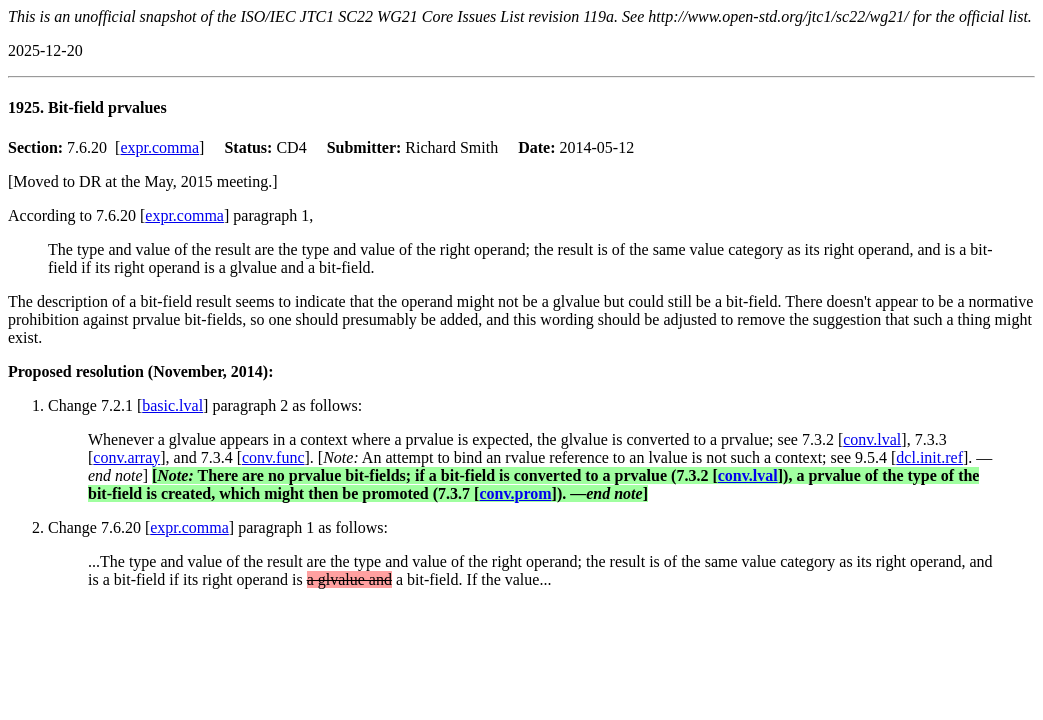  I want to click on conv.func, so click(273, 457).